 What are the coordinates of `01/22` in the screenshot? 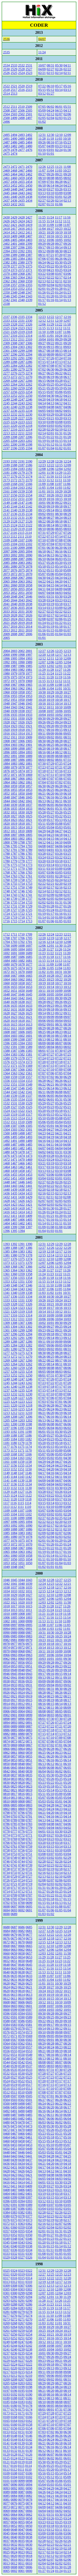 It's located at (50, 437).